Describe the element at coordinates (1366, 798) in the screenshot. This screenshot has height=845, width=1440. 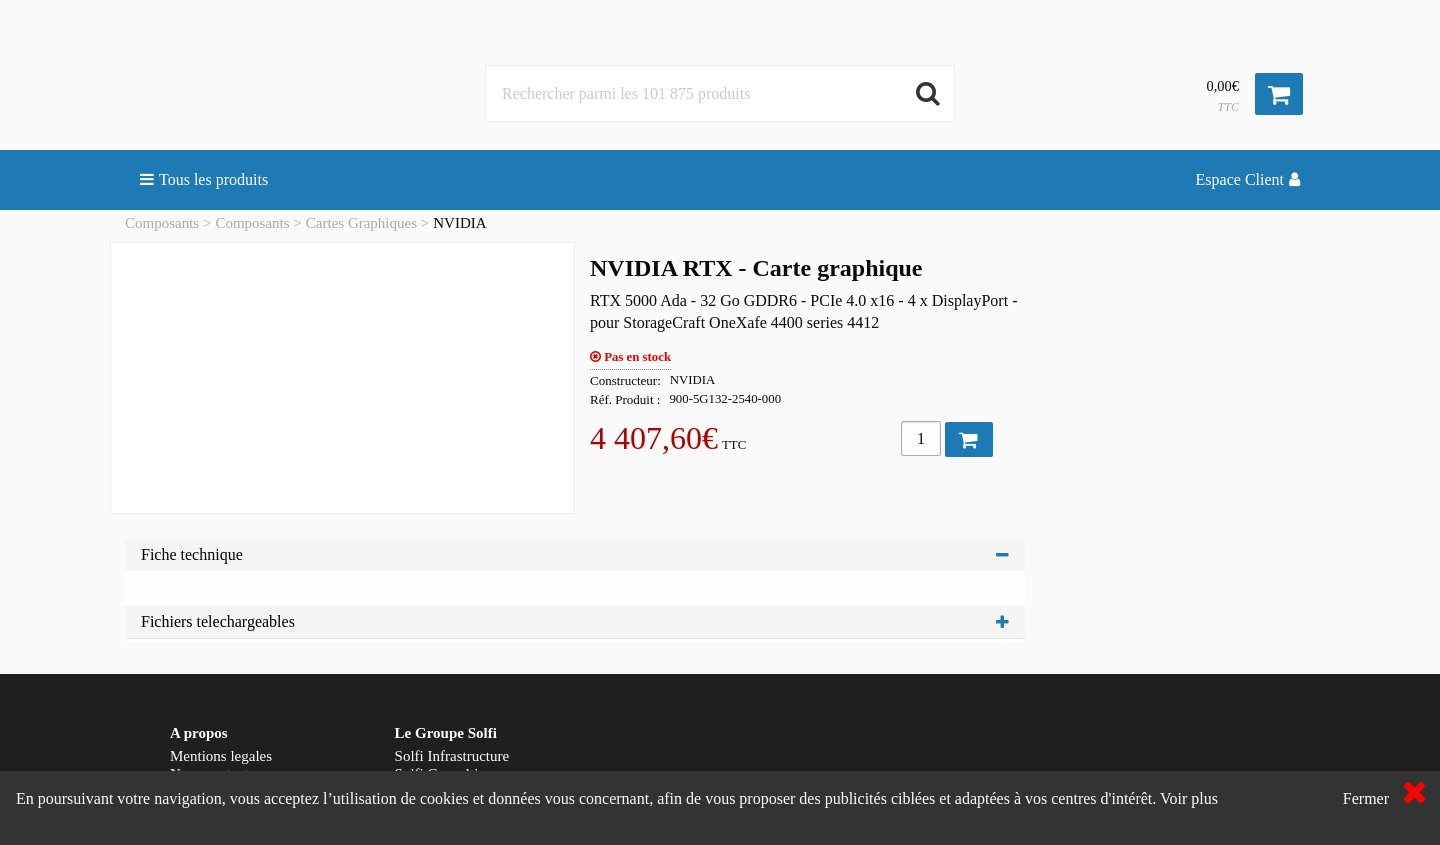
I see `Fermer` at that location.